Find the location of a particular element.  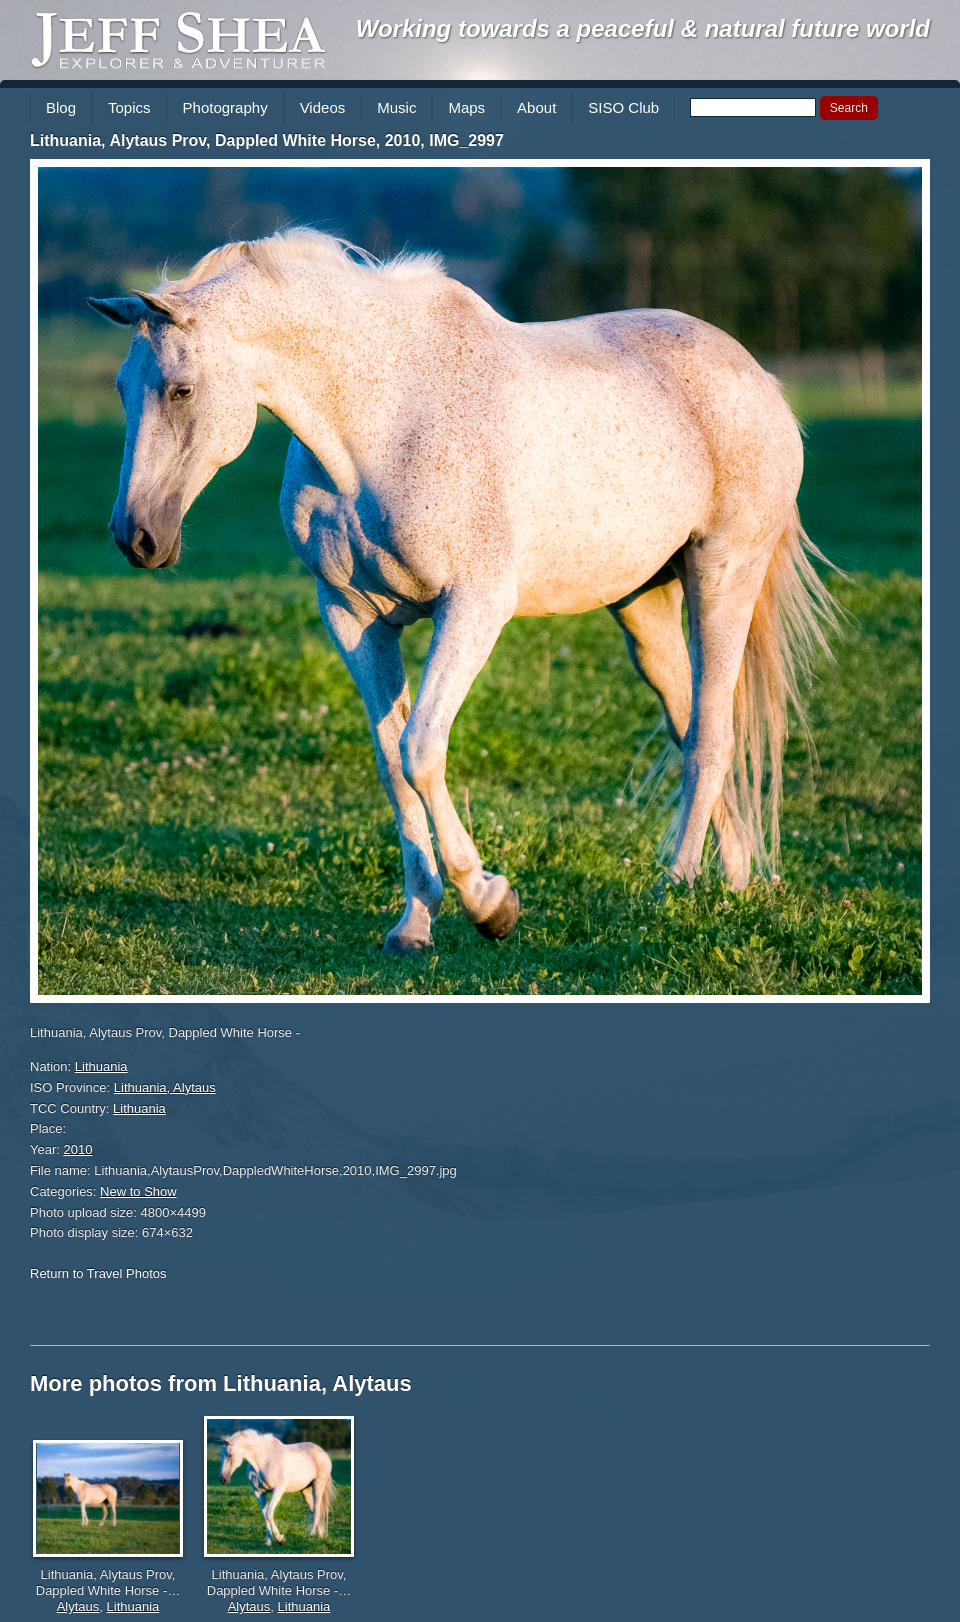

Topics is located at coordinates (129, 107).